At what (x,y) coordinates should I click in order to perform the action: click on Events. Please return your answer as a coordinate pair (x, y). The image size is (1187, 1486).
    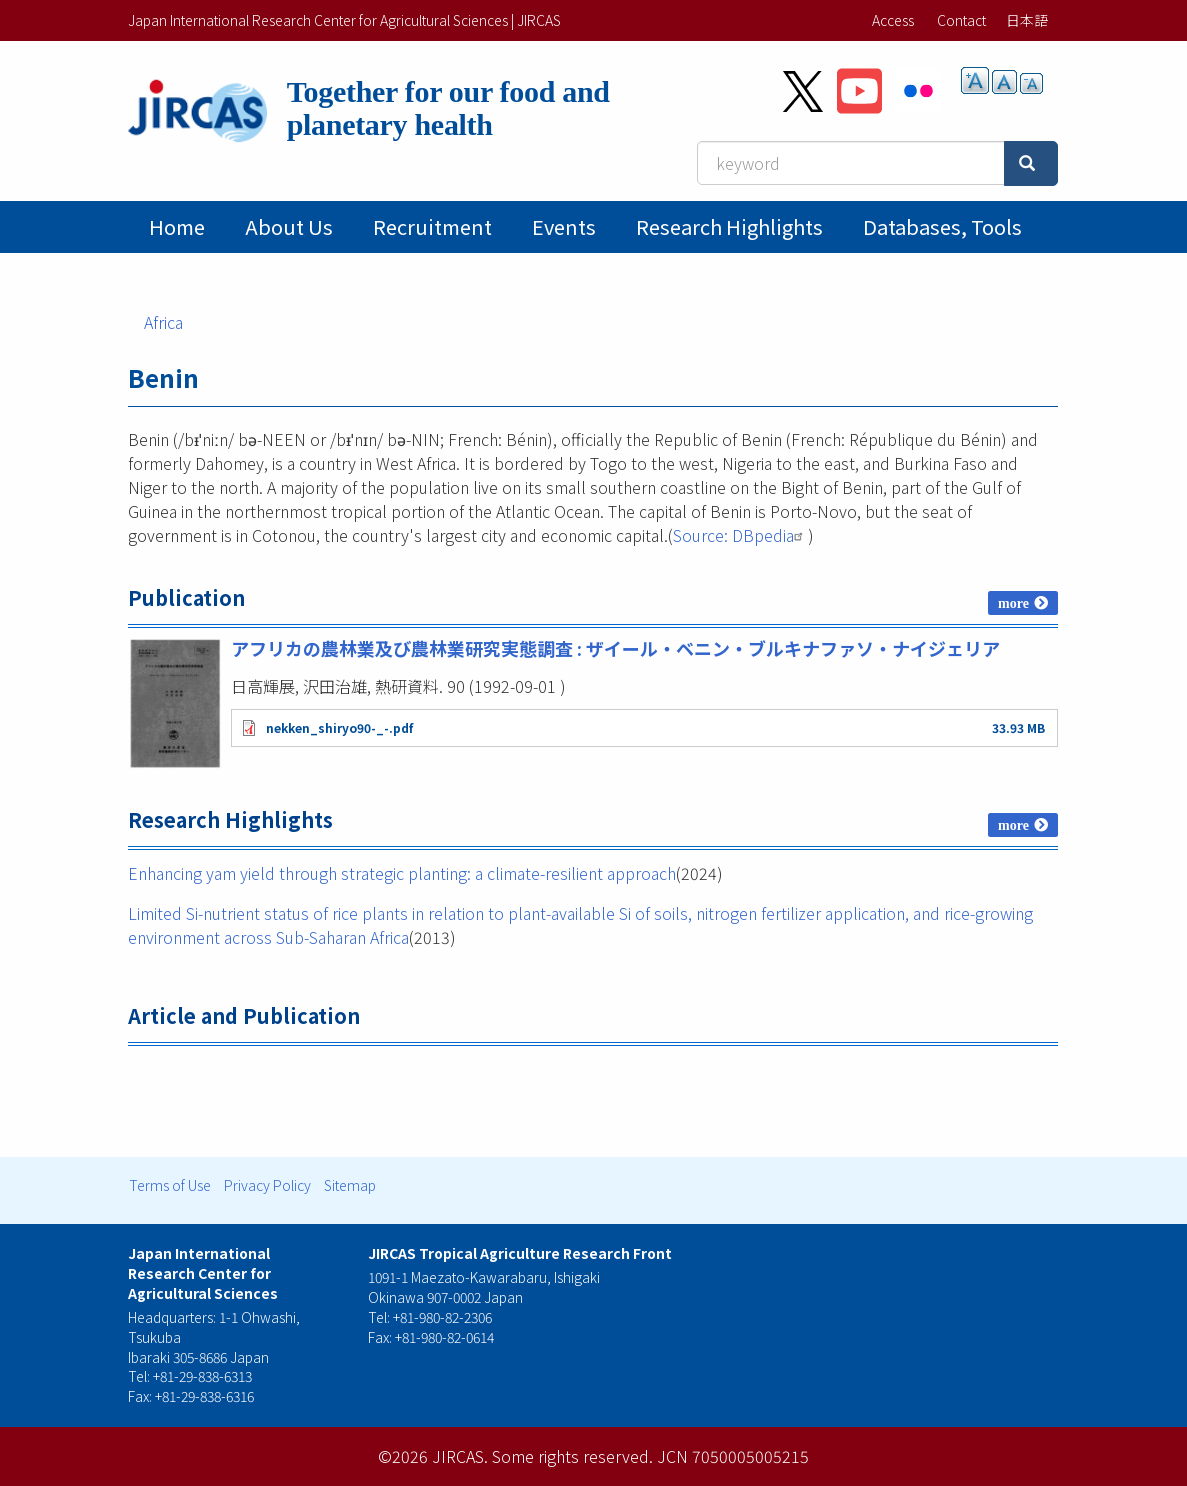
    Looking at the image, I should click on (564, 226).